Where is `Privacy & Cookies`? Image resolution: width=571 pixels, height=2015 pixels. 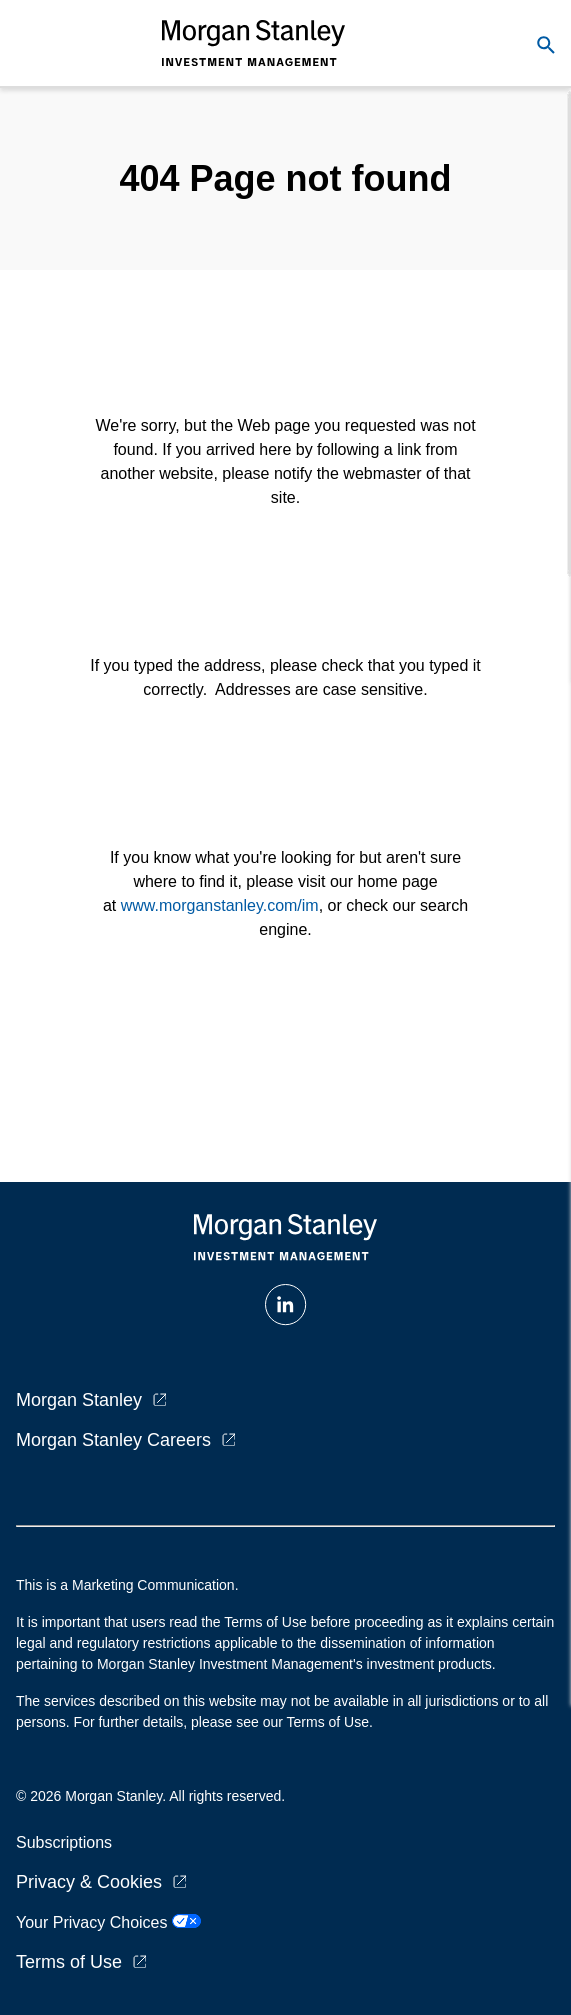 Privacy & Cookies is located at coordinates (89, 1882).